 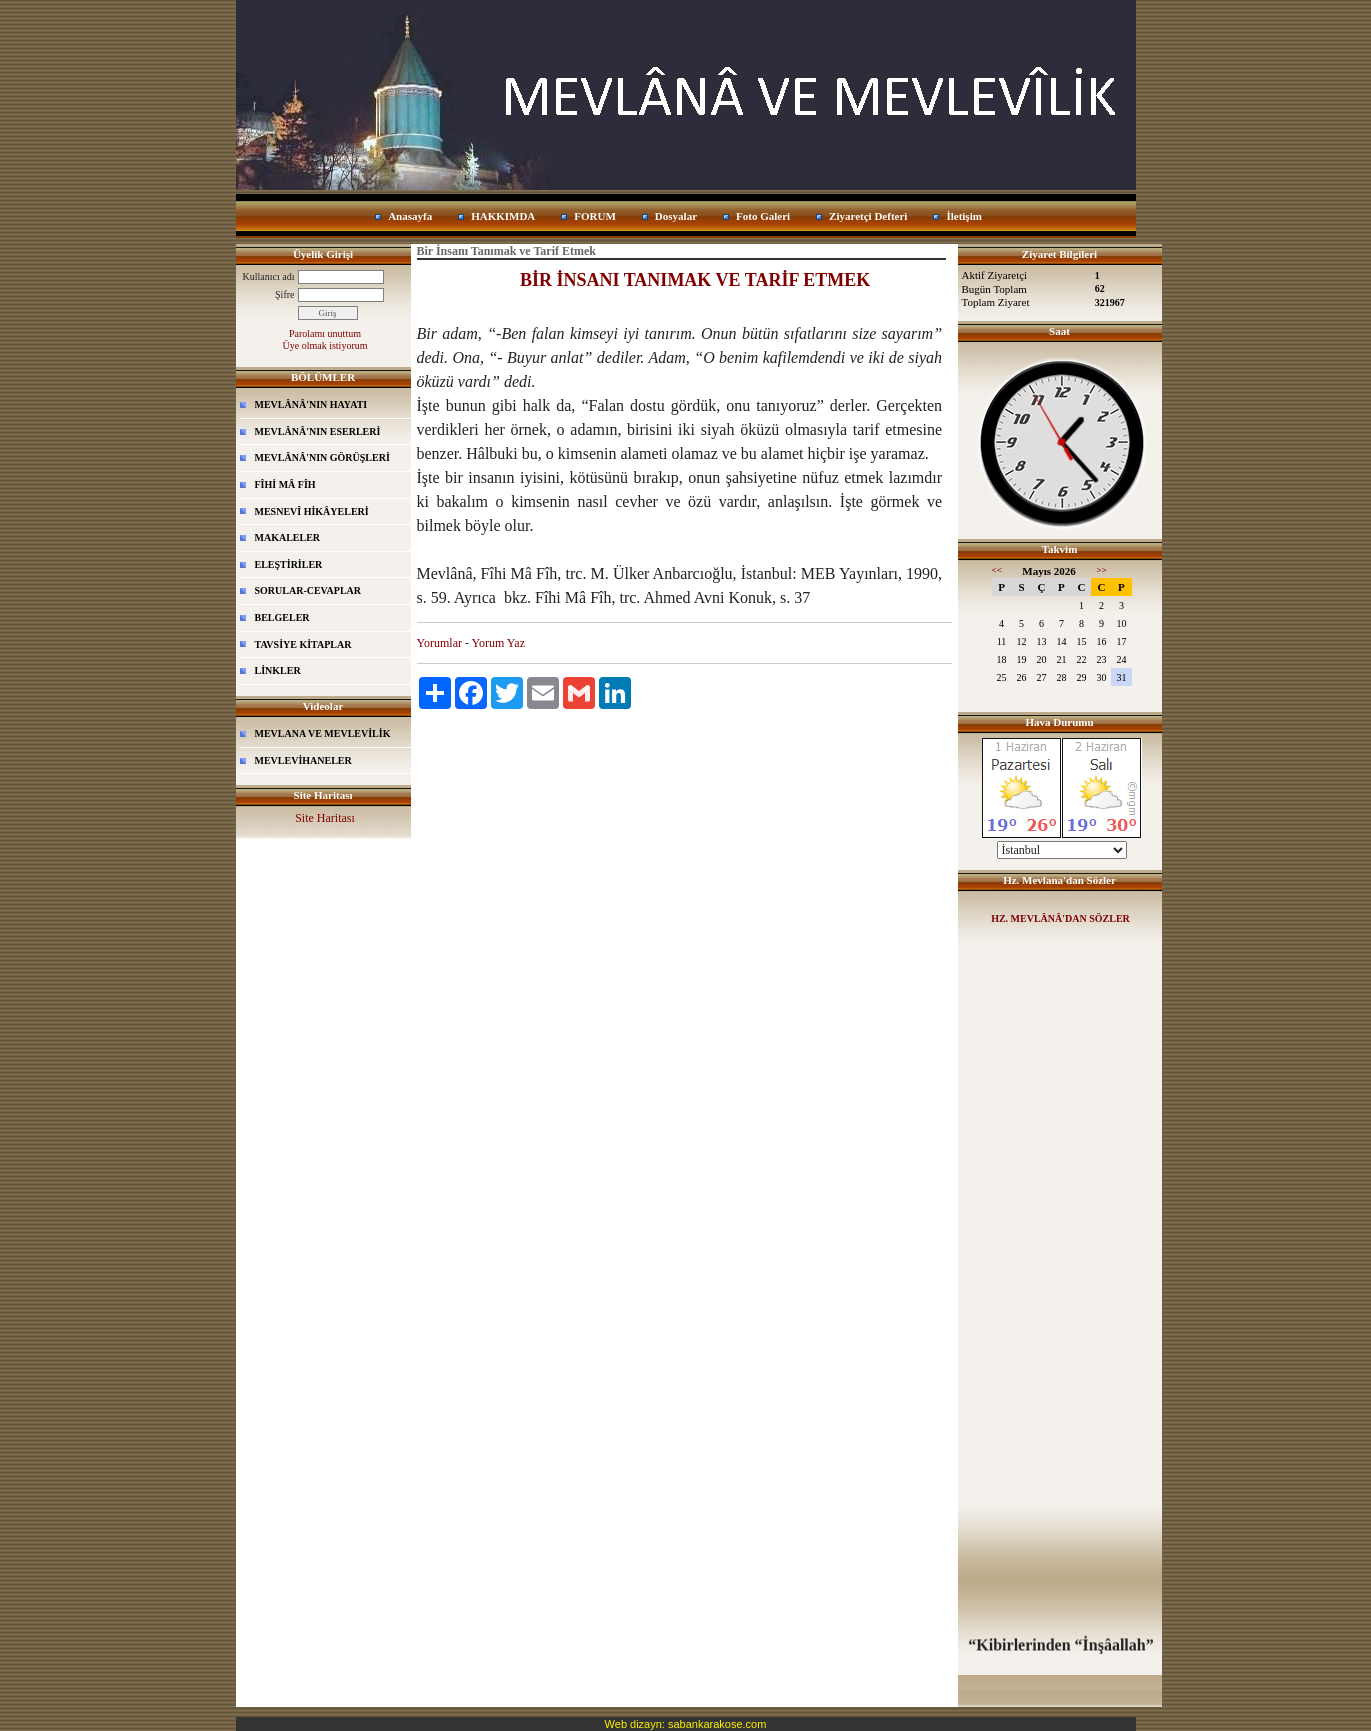 I want to click on HAKKIMDA, so click(x=503, y=216).